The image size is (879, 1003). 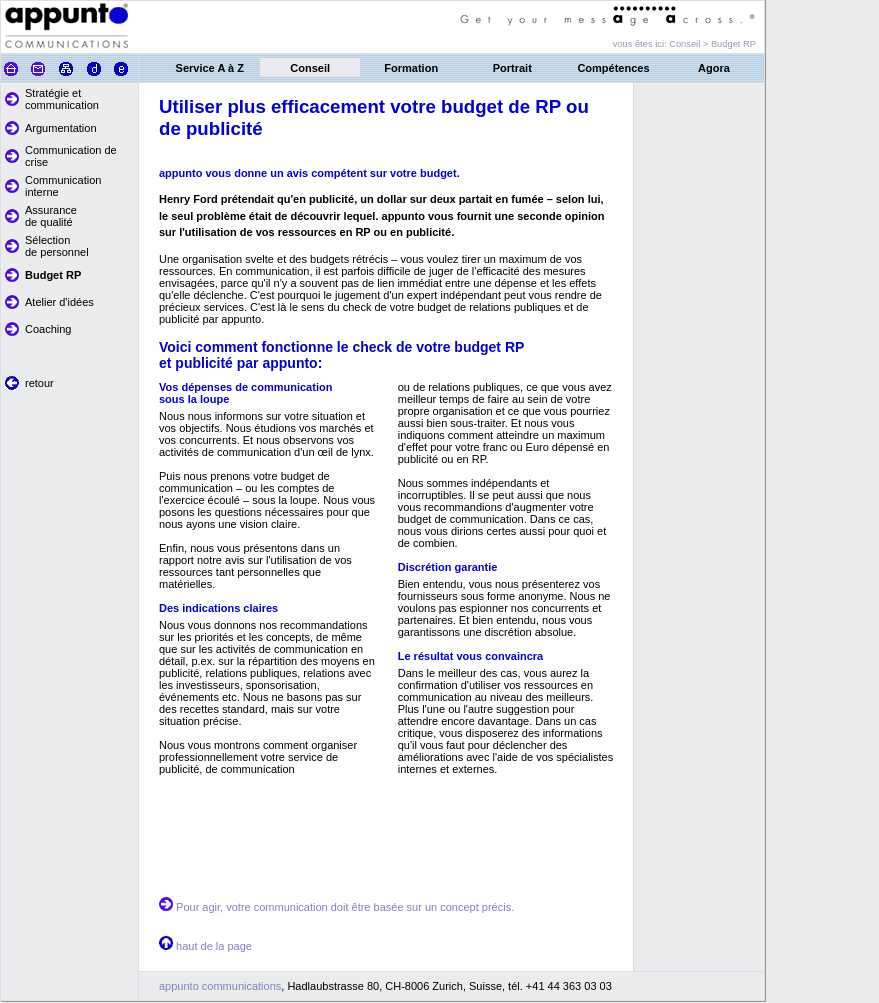 I want to click on appunto communications, so click(x=220, y=986).